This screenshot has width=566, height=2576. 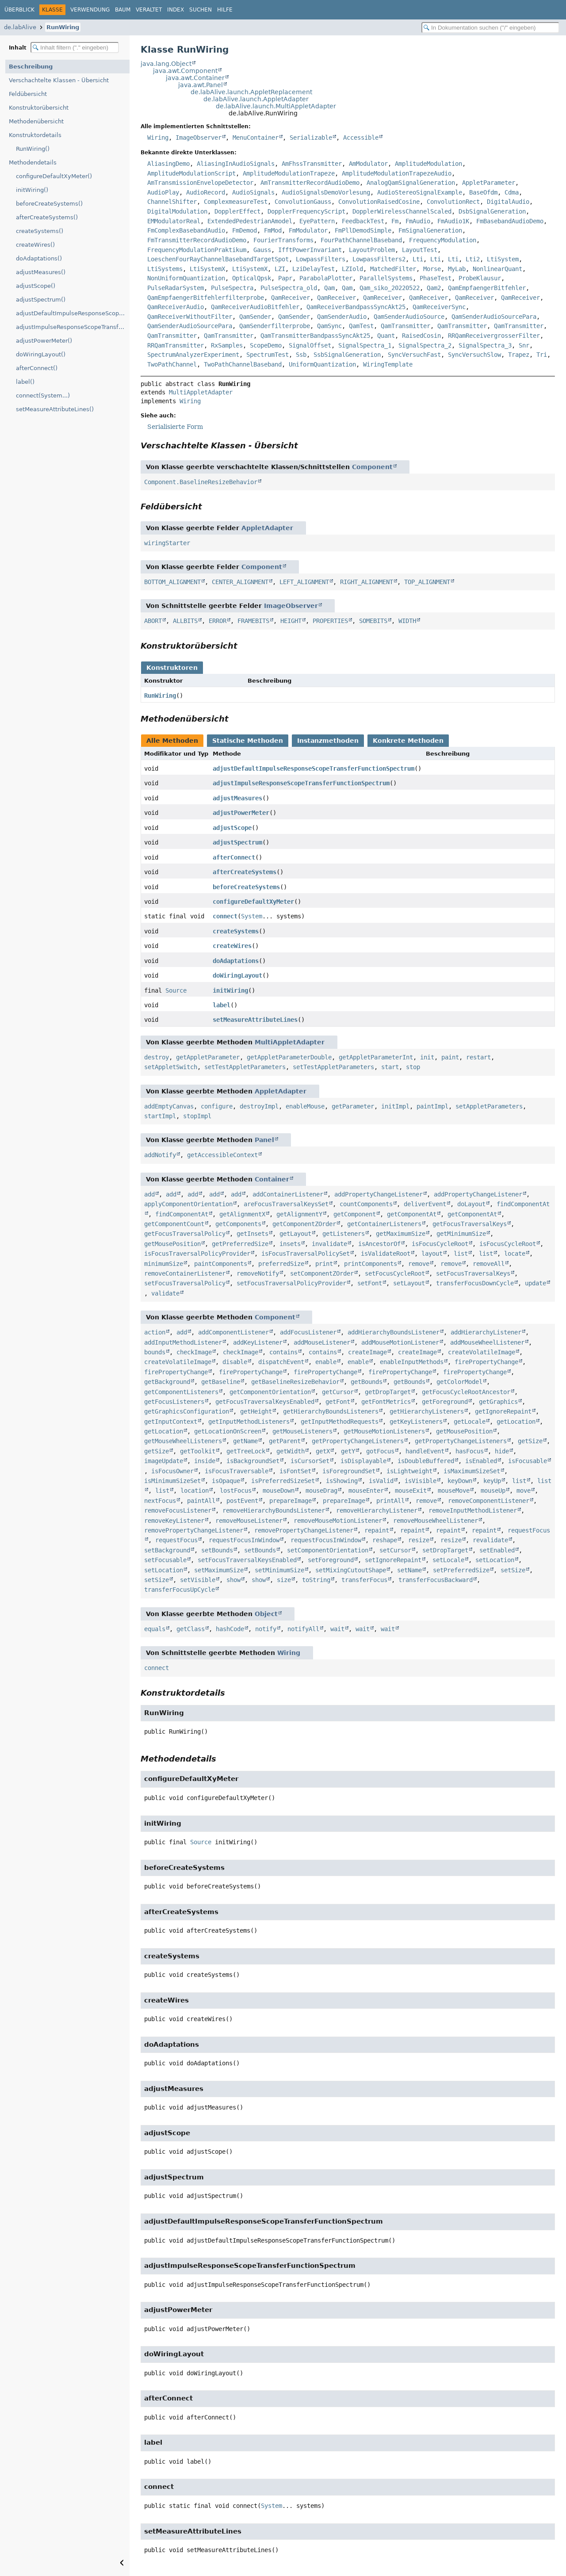 I want to click on notifyAll, so click(x=303, y=1628).